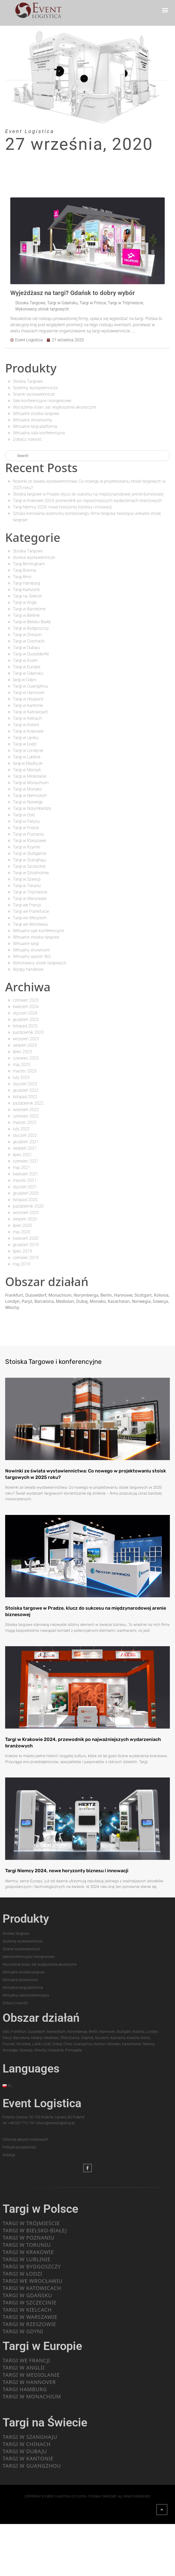  I want to click on Stoiska Targowe, so click(30, 302).